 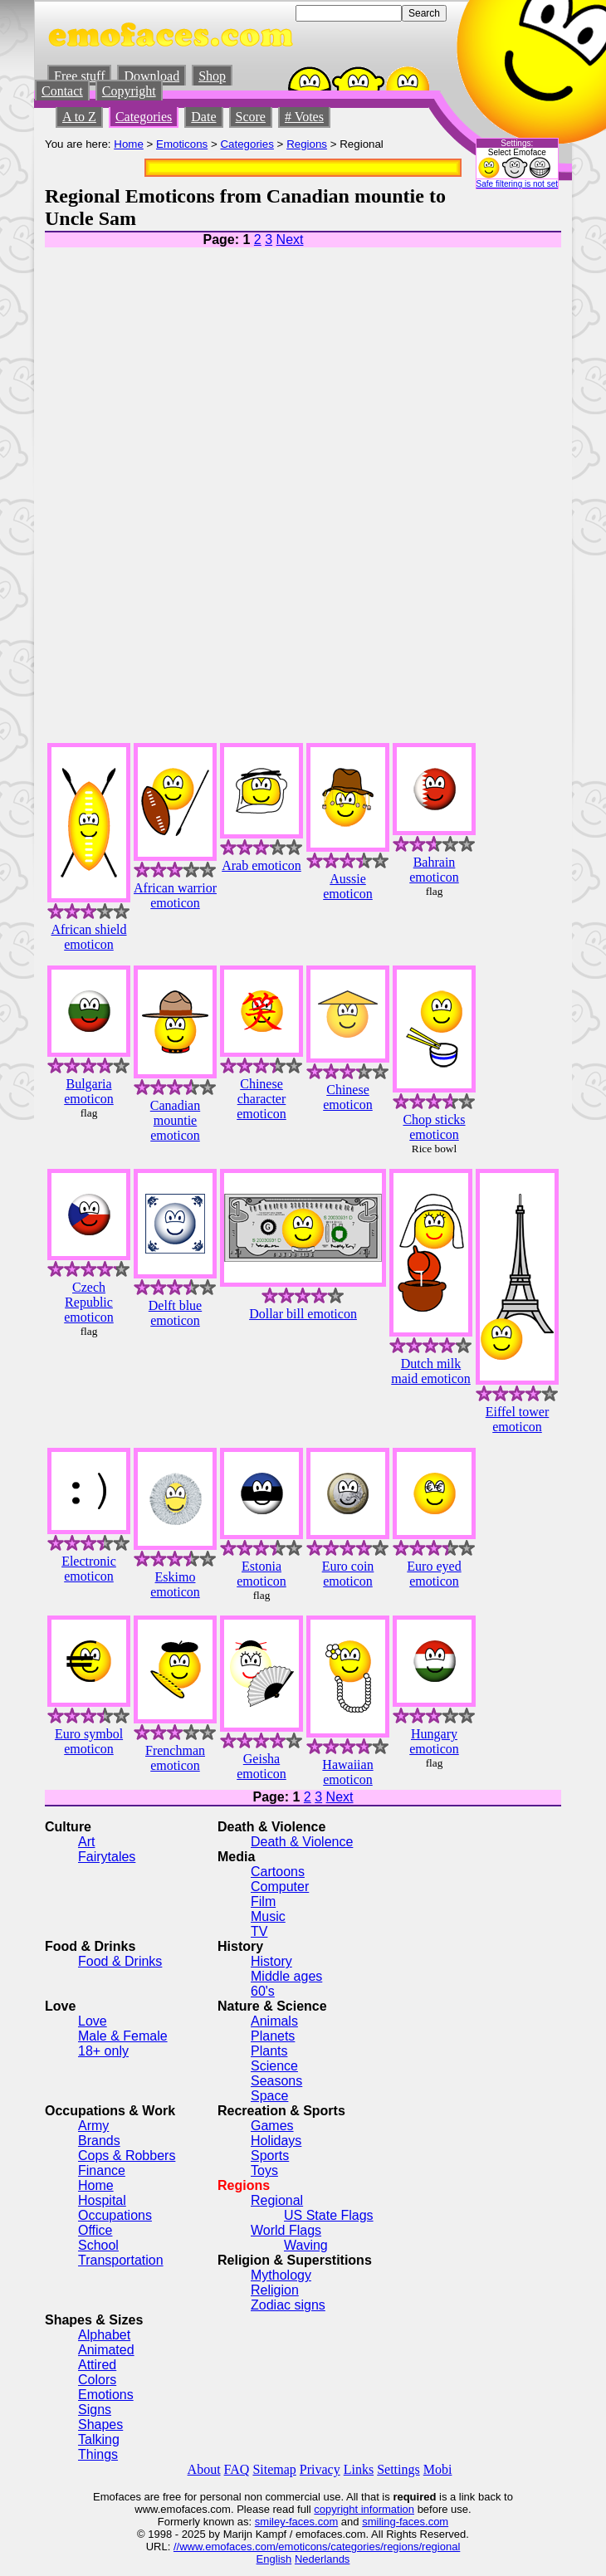 What do you see at coordinates (143, 117) in the screenshot?
I see `Categories` at bounding box center [143, 117].